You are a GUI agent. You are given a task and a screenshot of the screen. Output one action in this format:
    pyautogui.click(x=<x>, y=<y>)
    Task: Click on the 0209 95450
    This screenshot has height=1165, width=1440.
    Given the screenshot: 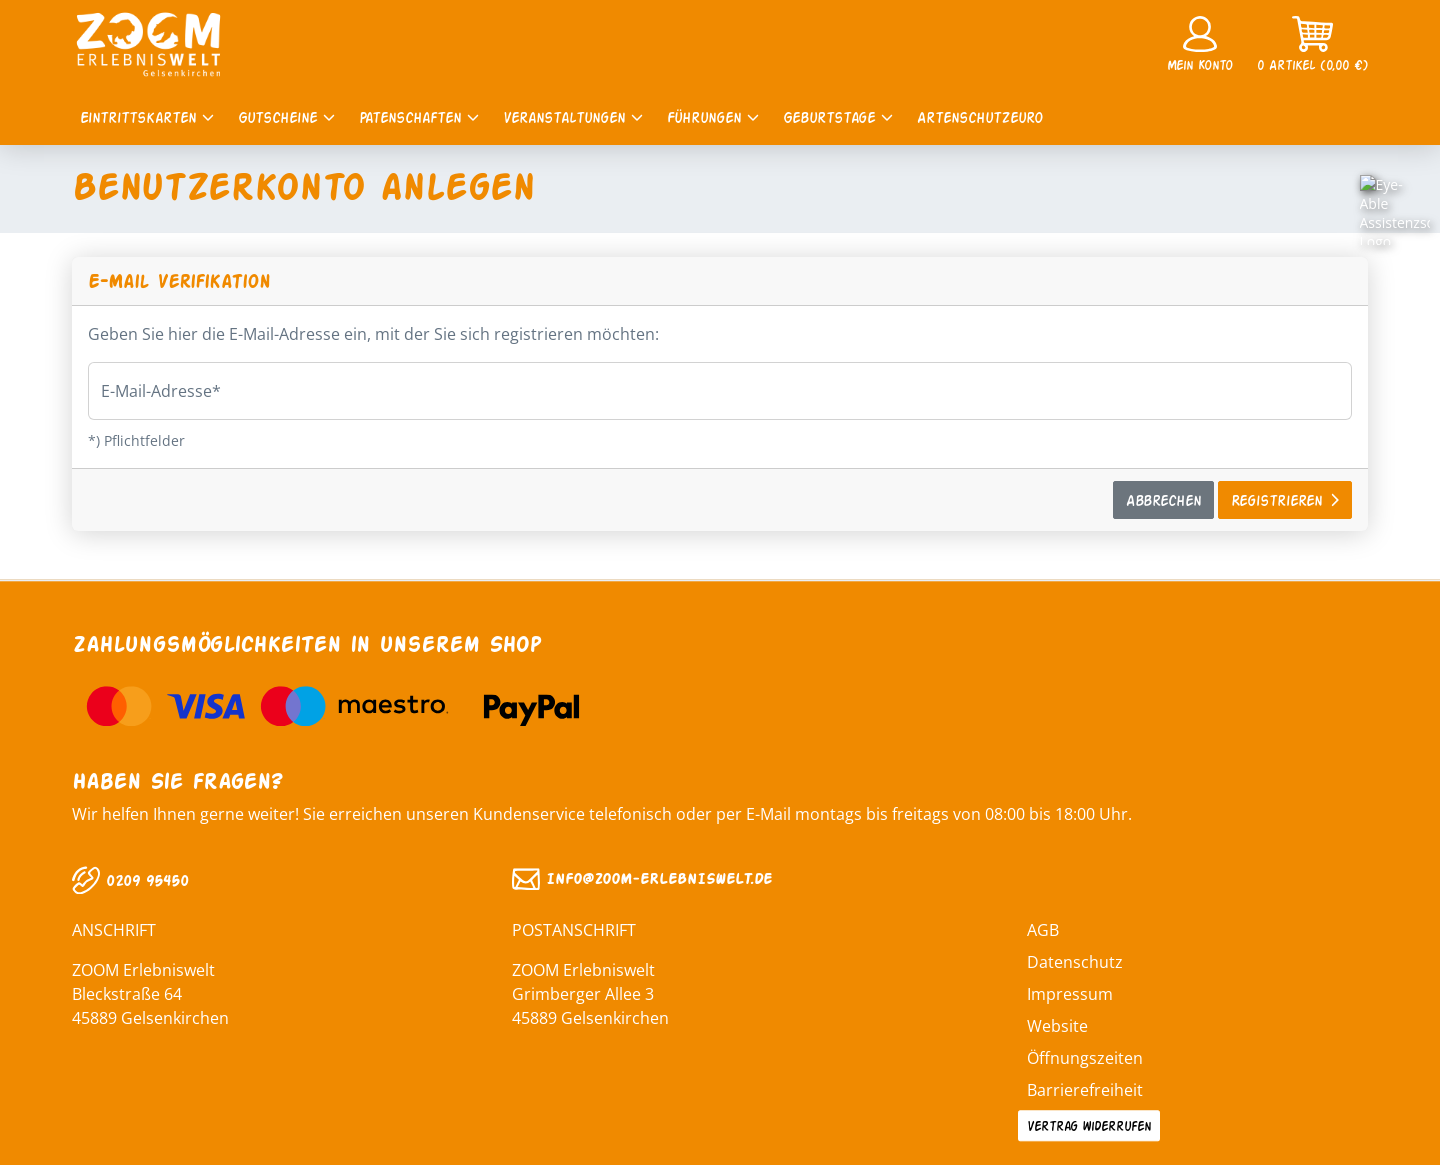 What is the action you would take?
    pyautogui.click(x=130, y=879)
    